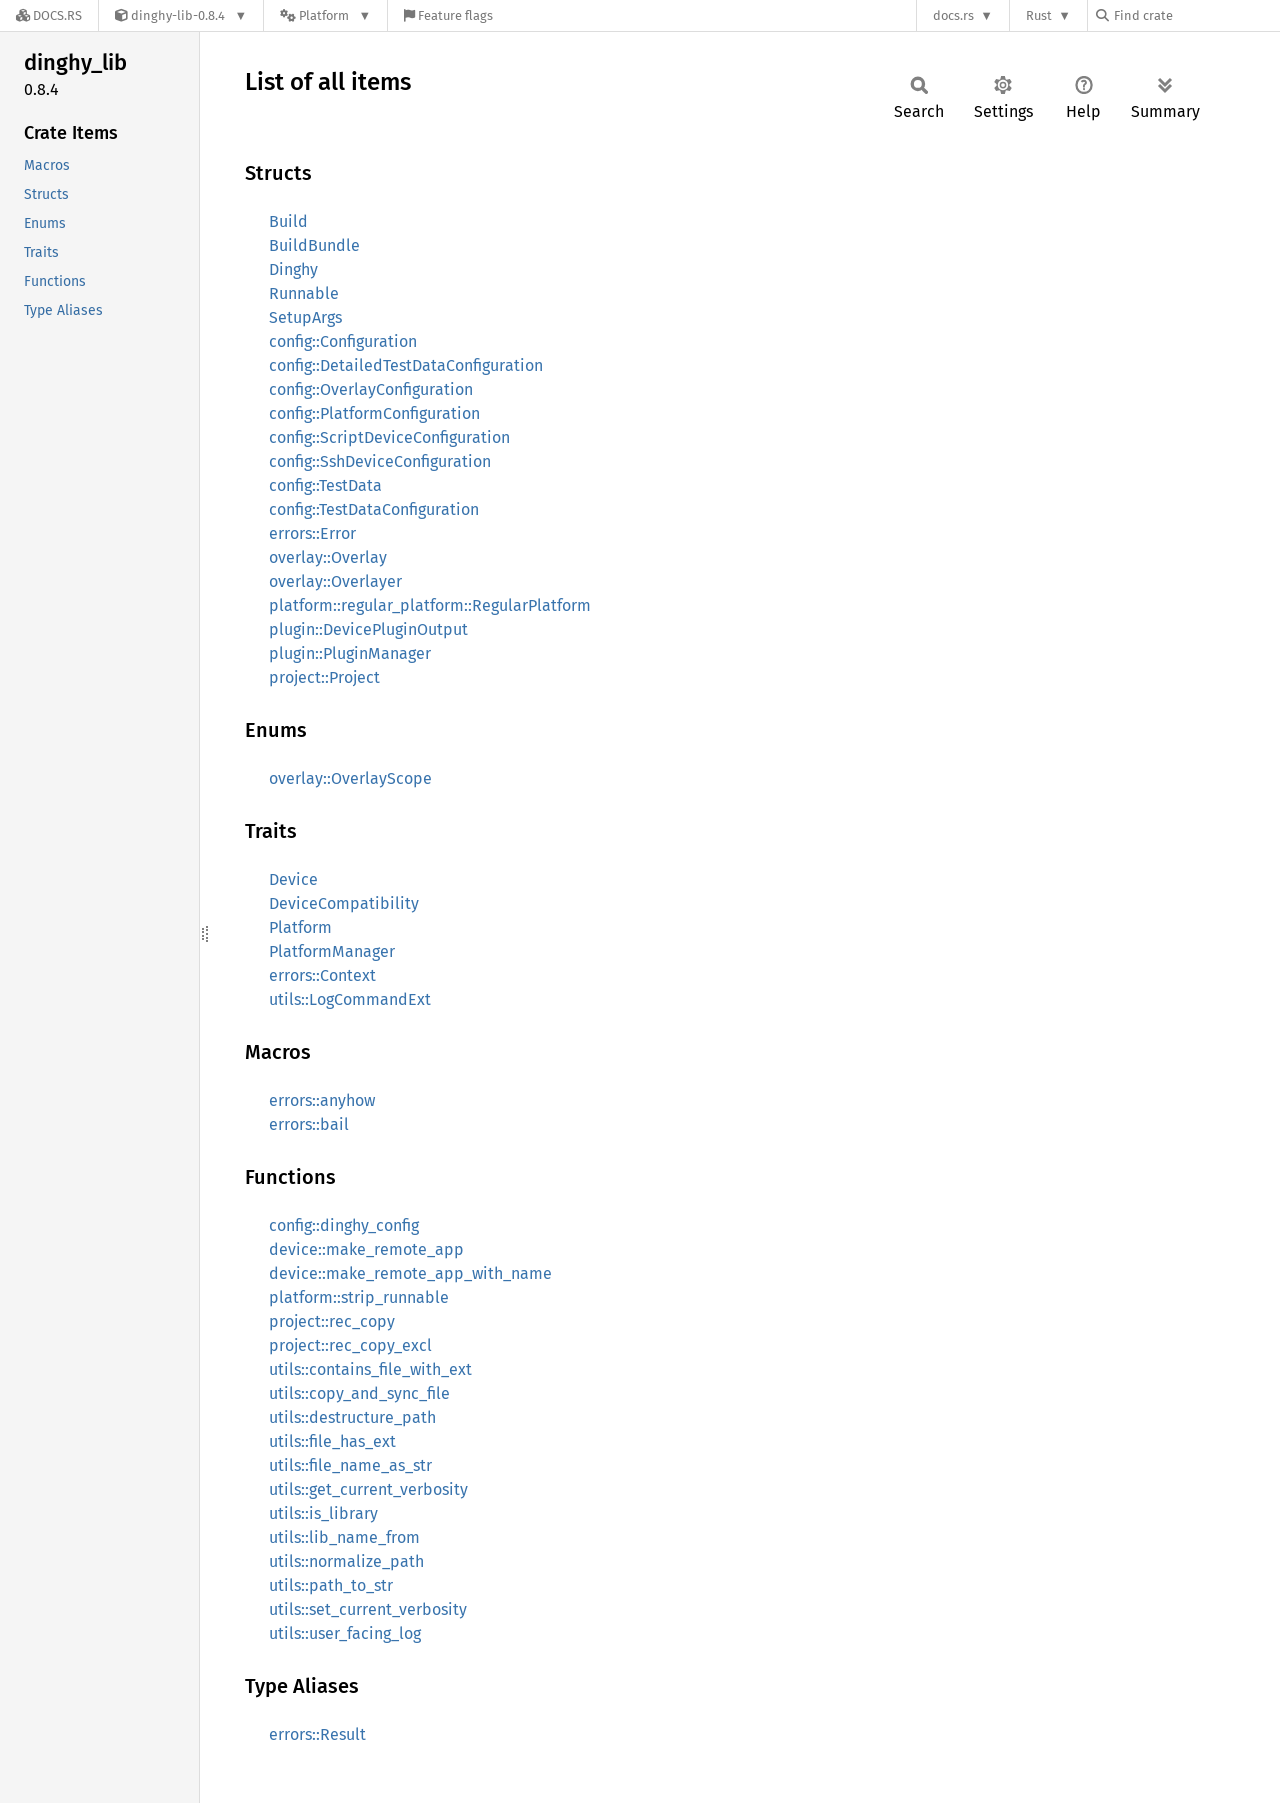 The width and height of the screenshot is (1280, 1803). I want to click on utils::file_has_ext, so click(332, 1441).